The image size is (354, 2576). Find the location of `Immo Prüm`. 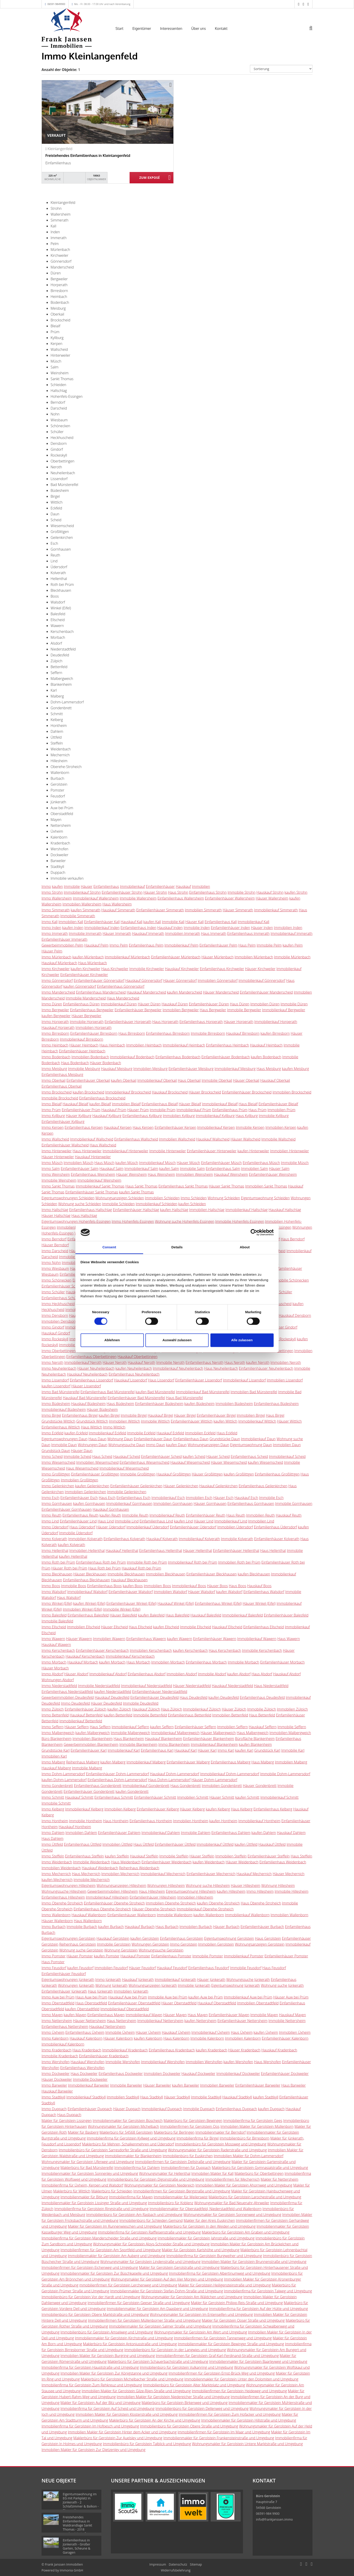

Immo Prüm is located at coordinates (51, 1109).